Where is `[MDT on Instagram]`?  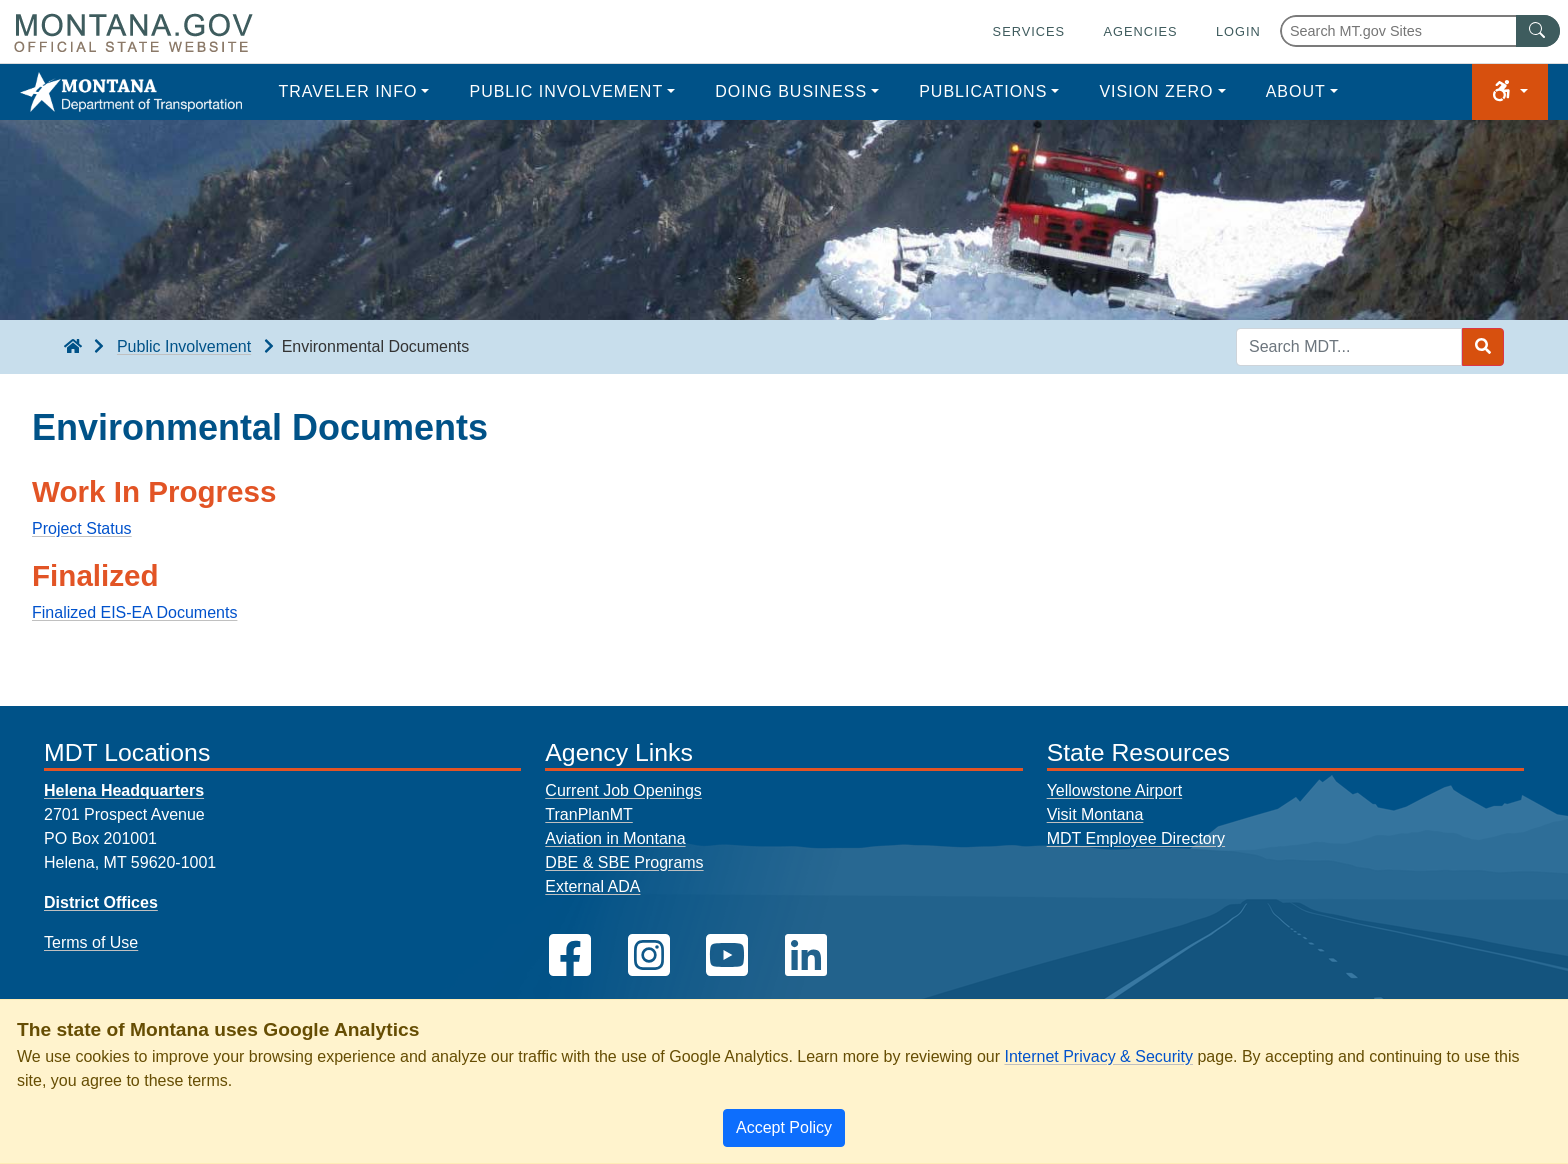 [MDT on Instagram] is located at coordinates (649, 955).